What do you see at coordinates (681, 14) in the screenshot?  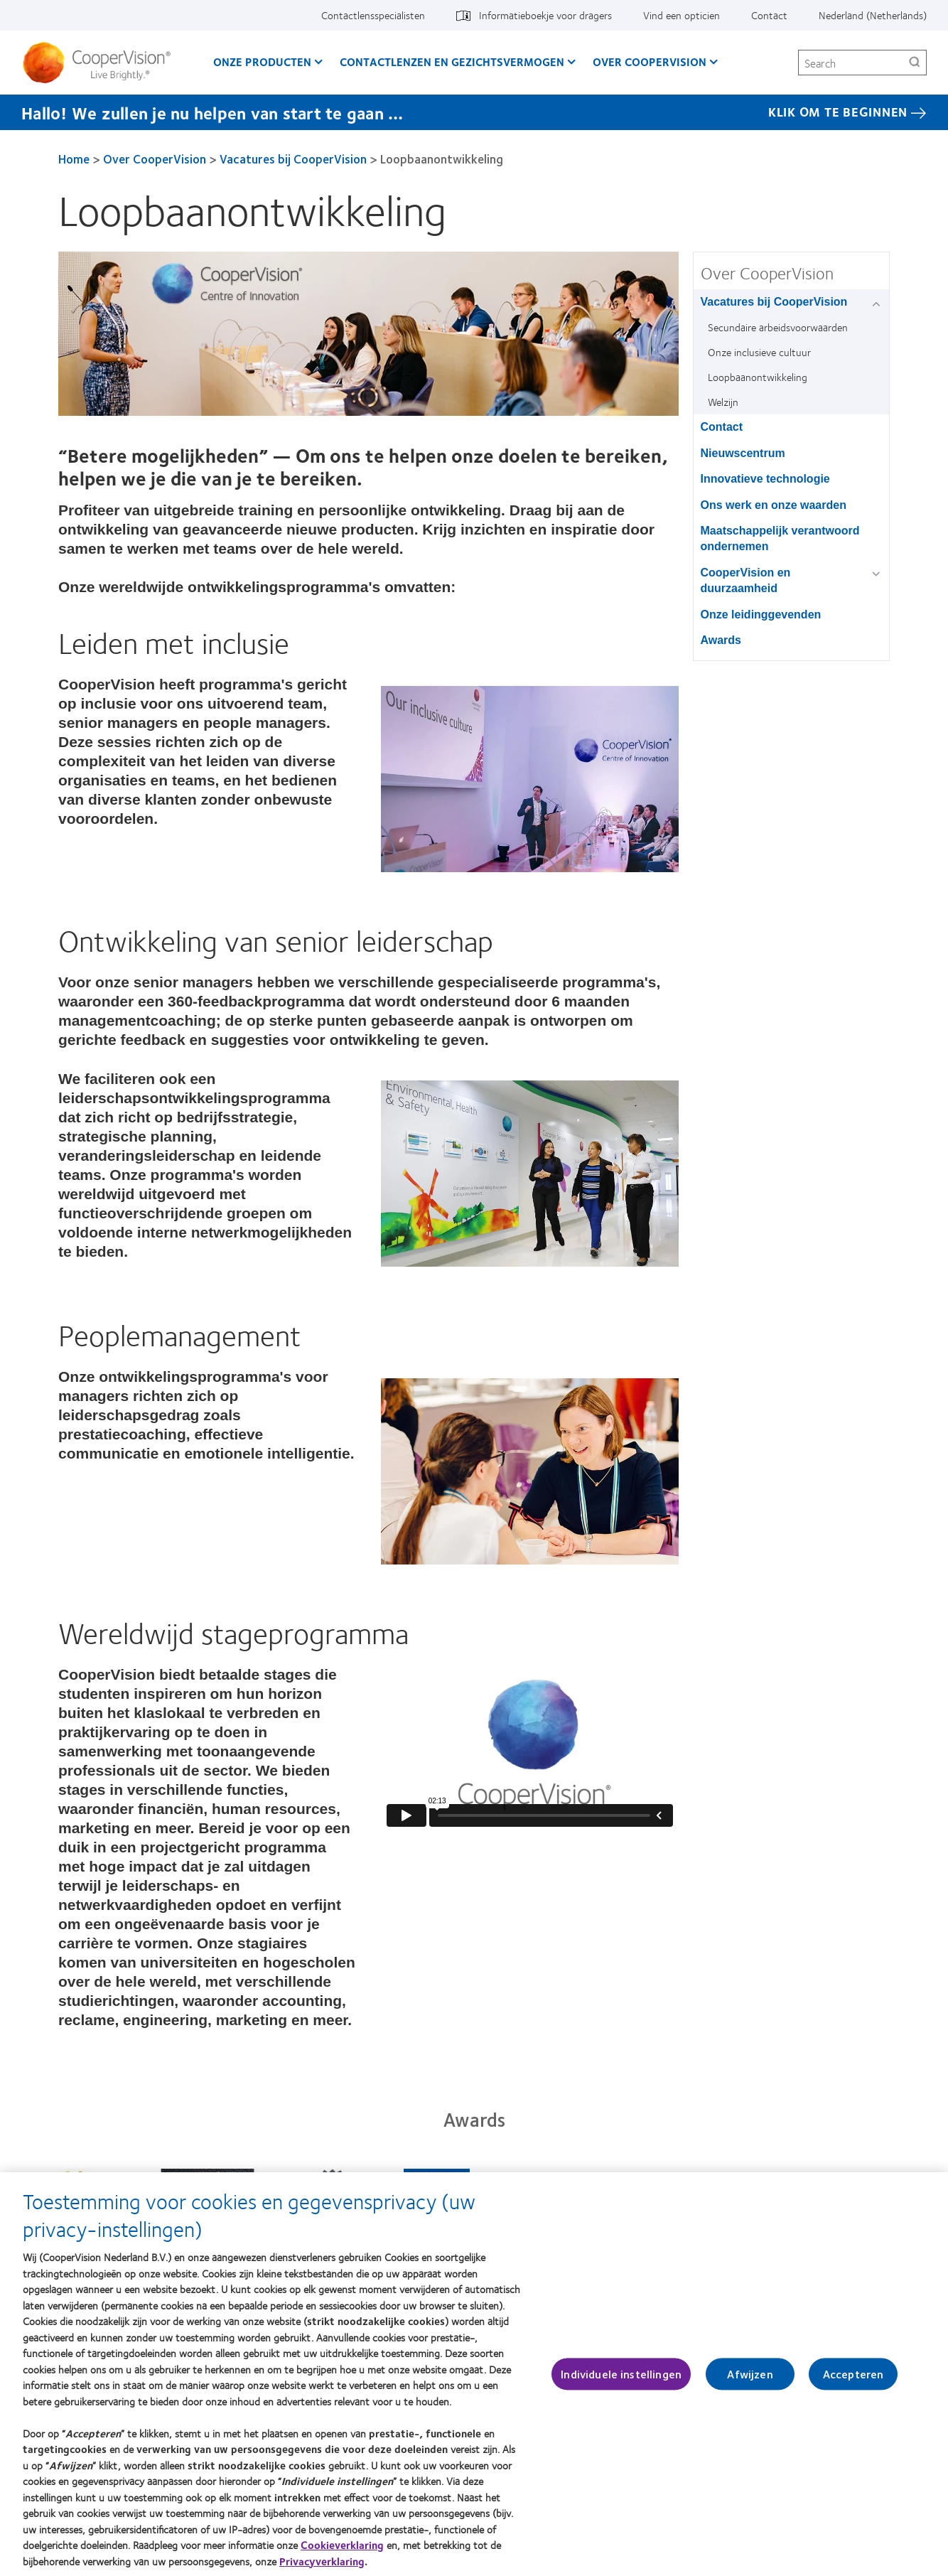 I see `Vind een opticien [Vind een opticien, top menu]` at bounding box center [681, 14].